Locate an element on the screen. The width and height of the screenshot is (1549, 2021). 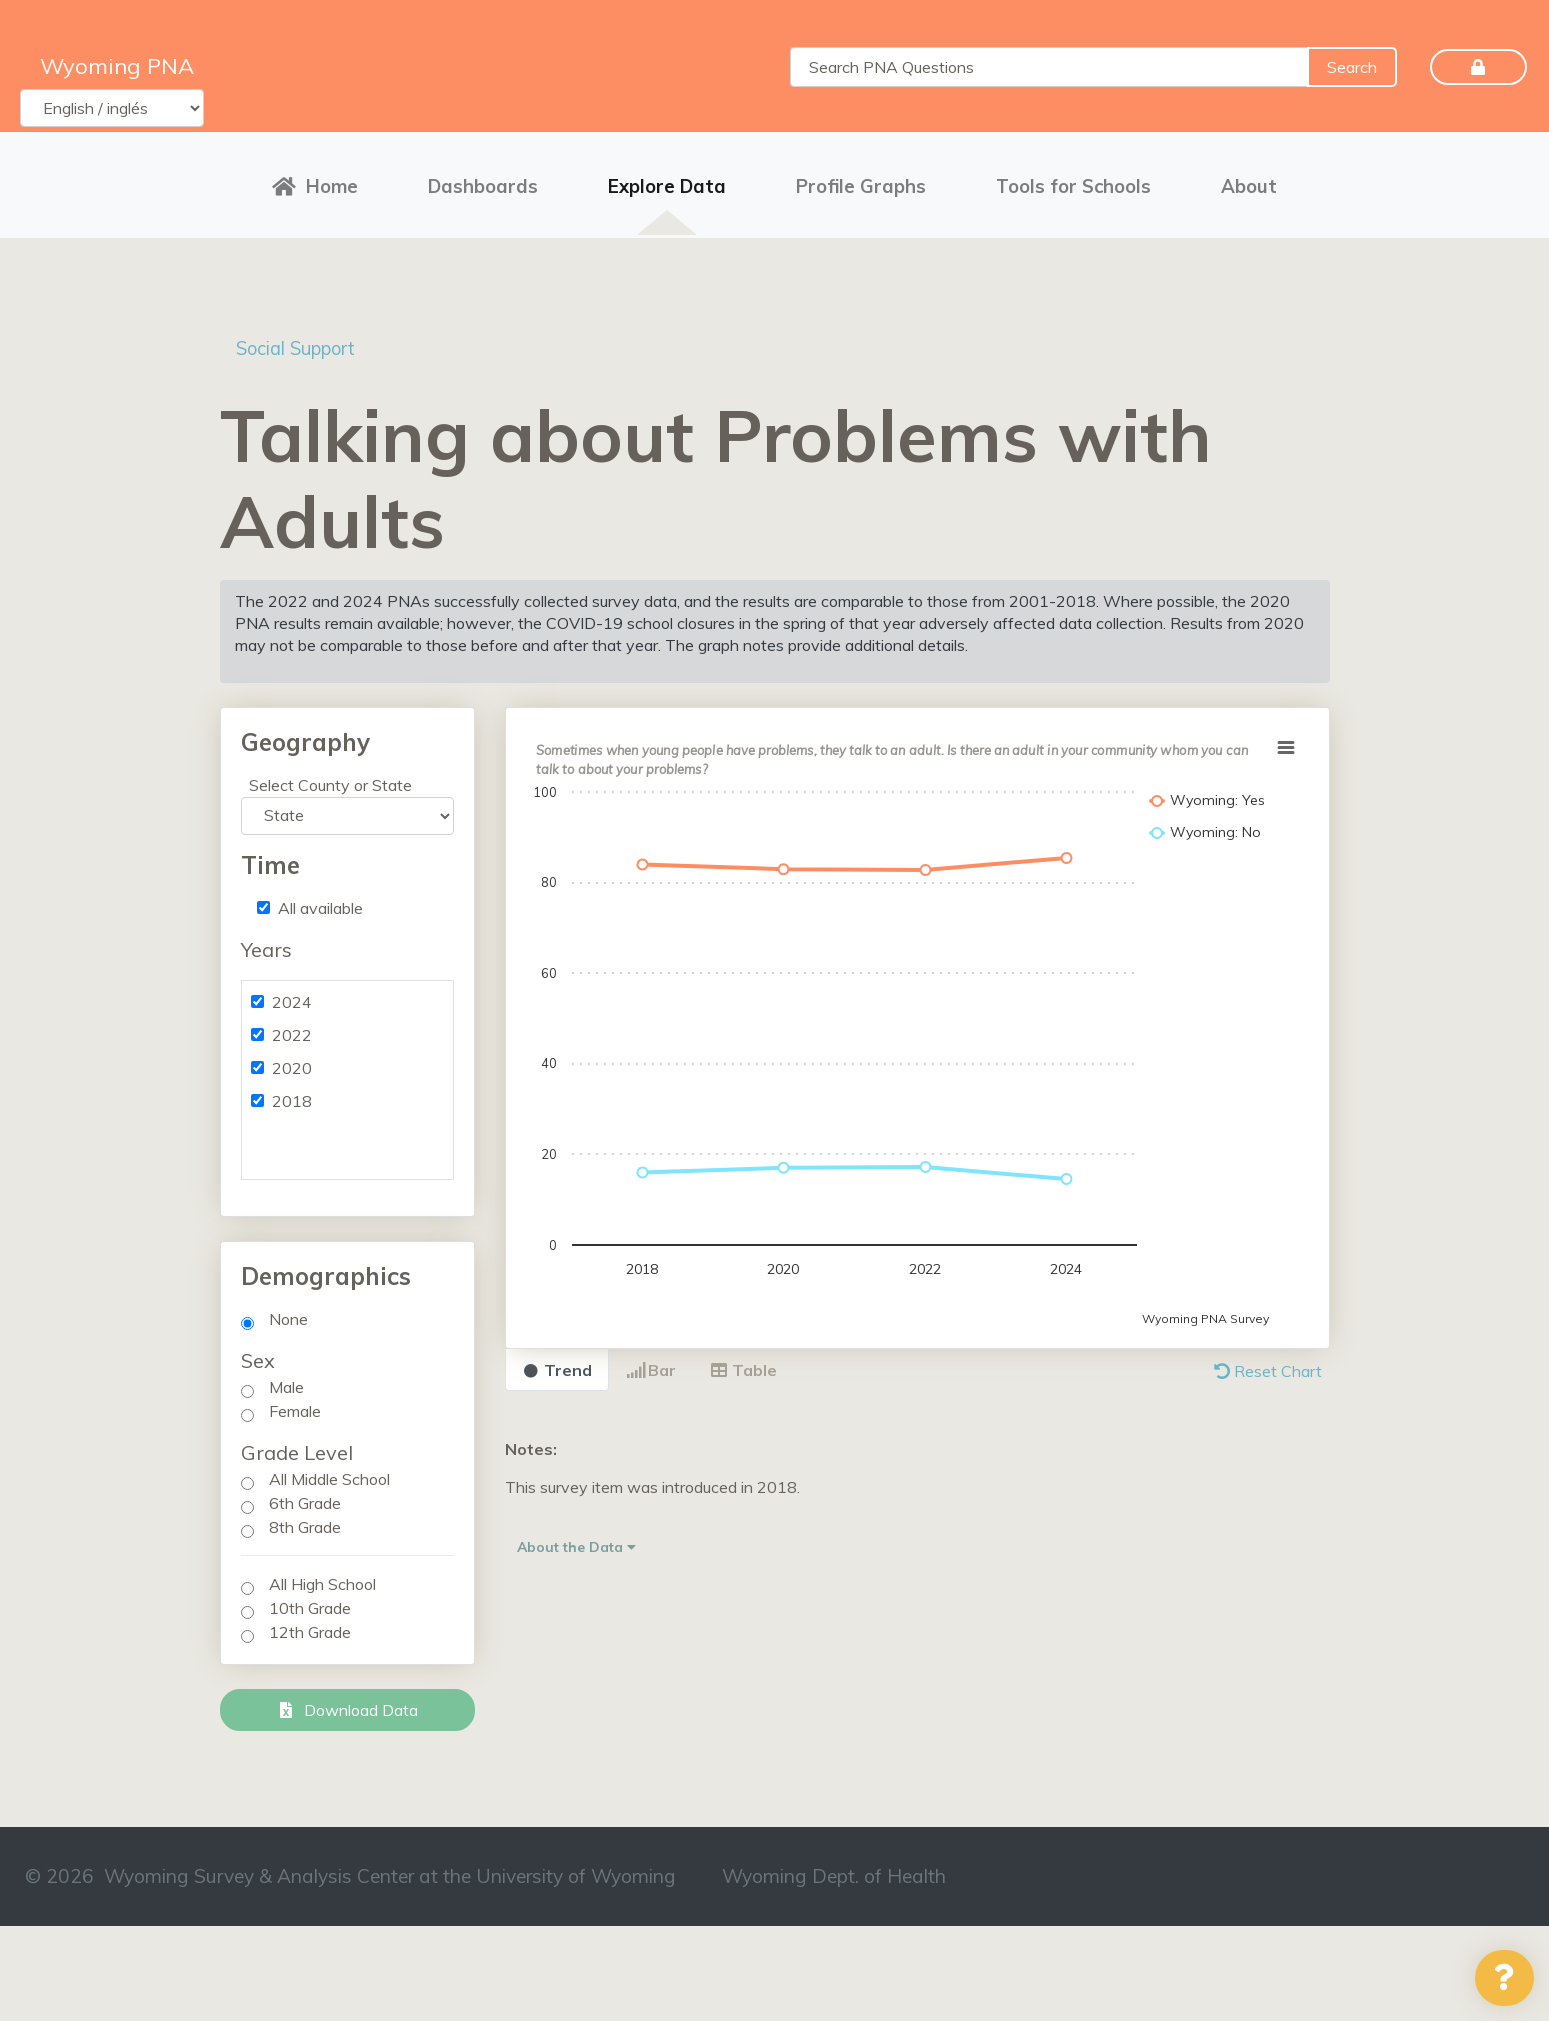
Select County or State is located at coordinates (330, 778).